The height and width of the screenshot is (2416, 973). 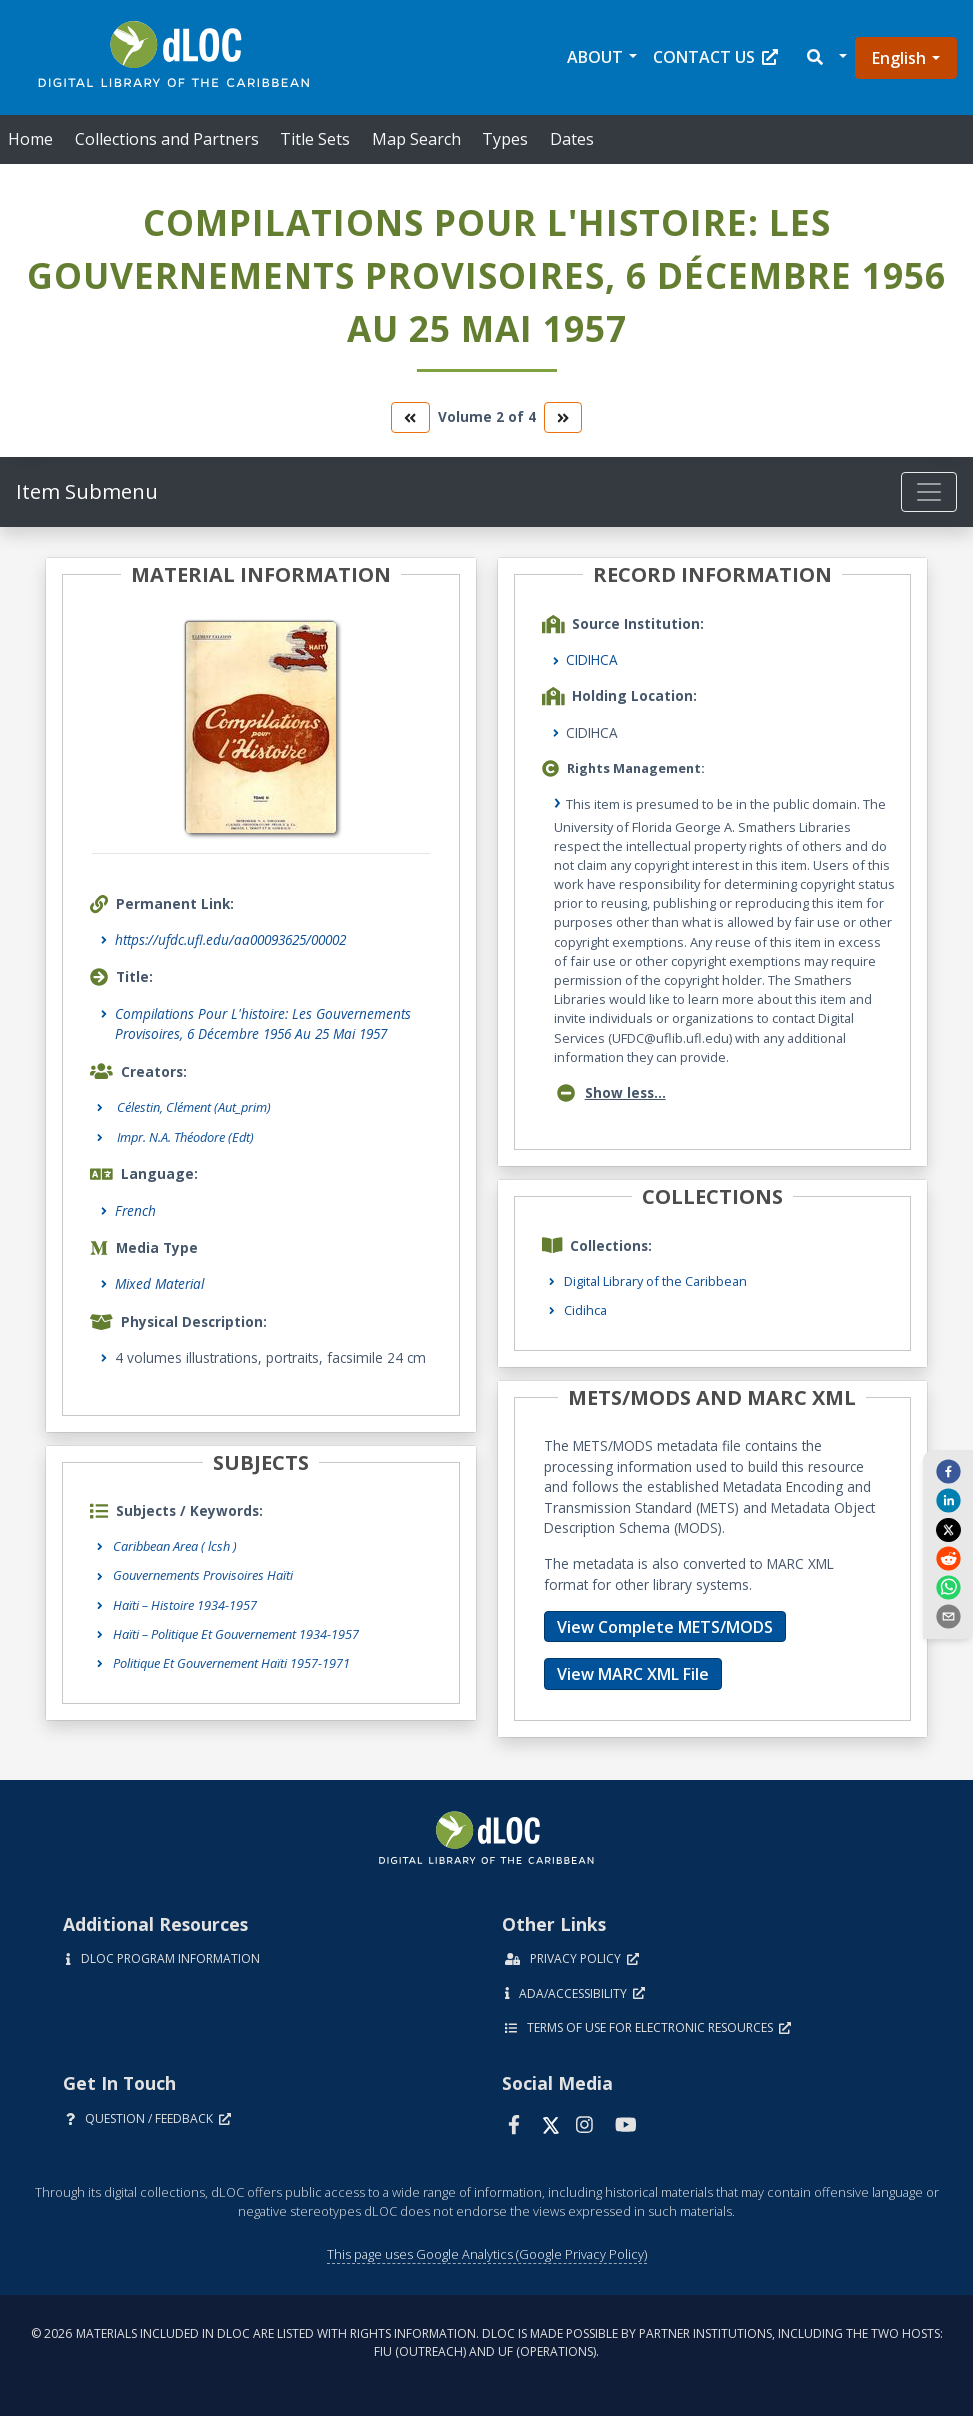 What do you see at coordinates (30, 139) in the screenshot?
I see `Home` at bounding box center [30, 139].